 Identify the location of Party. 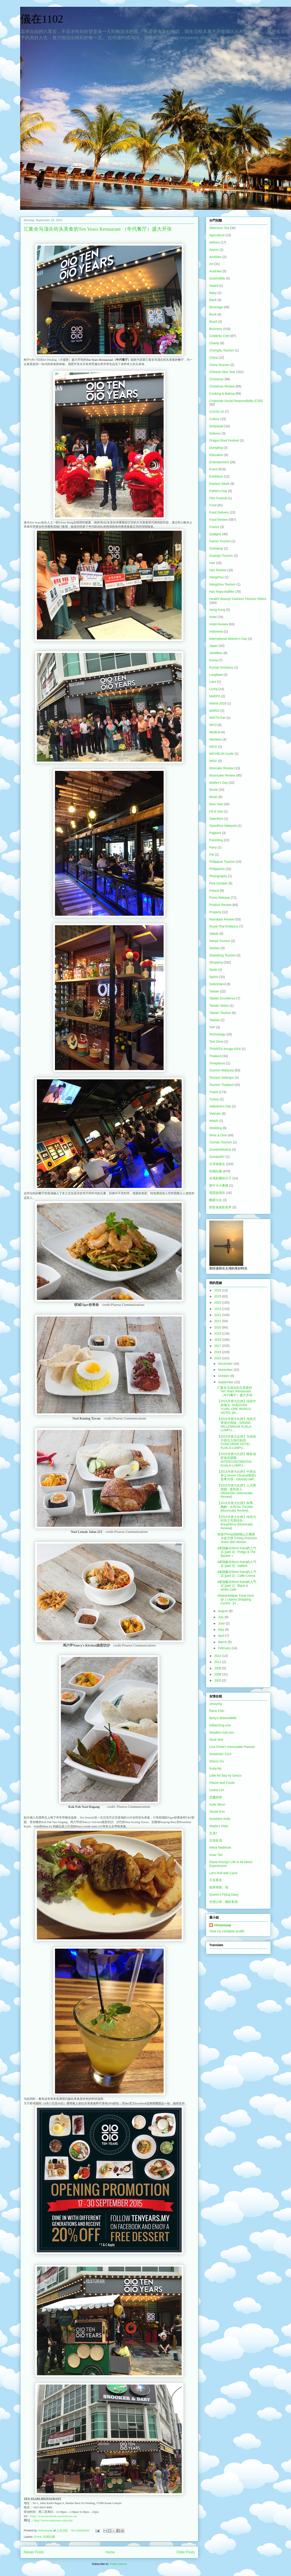
(213, 847).